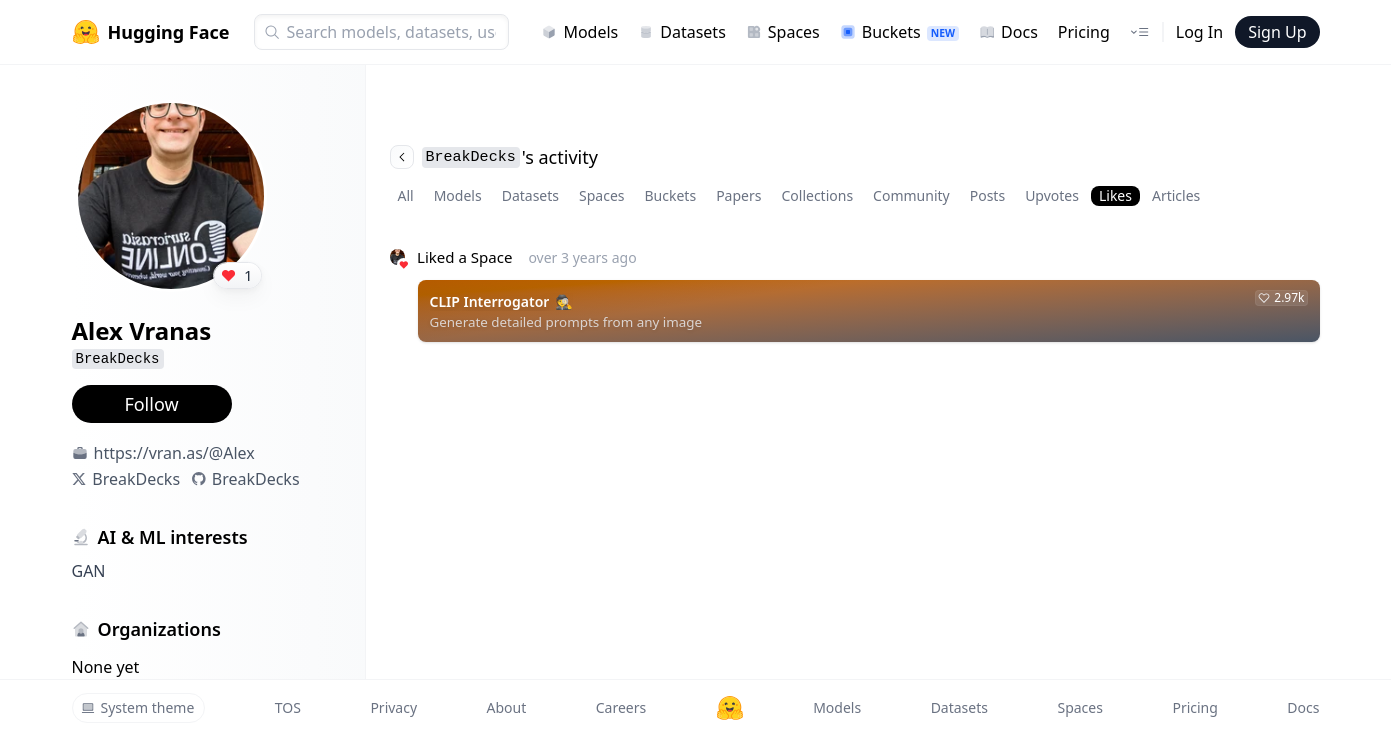 The image size is (1391, 743). Describe the element at coordinates (1052, 195) in the screenshot. I see `Upvotes` at that location.